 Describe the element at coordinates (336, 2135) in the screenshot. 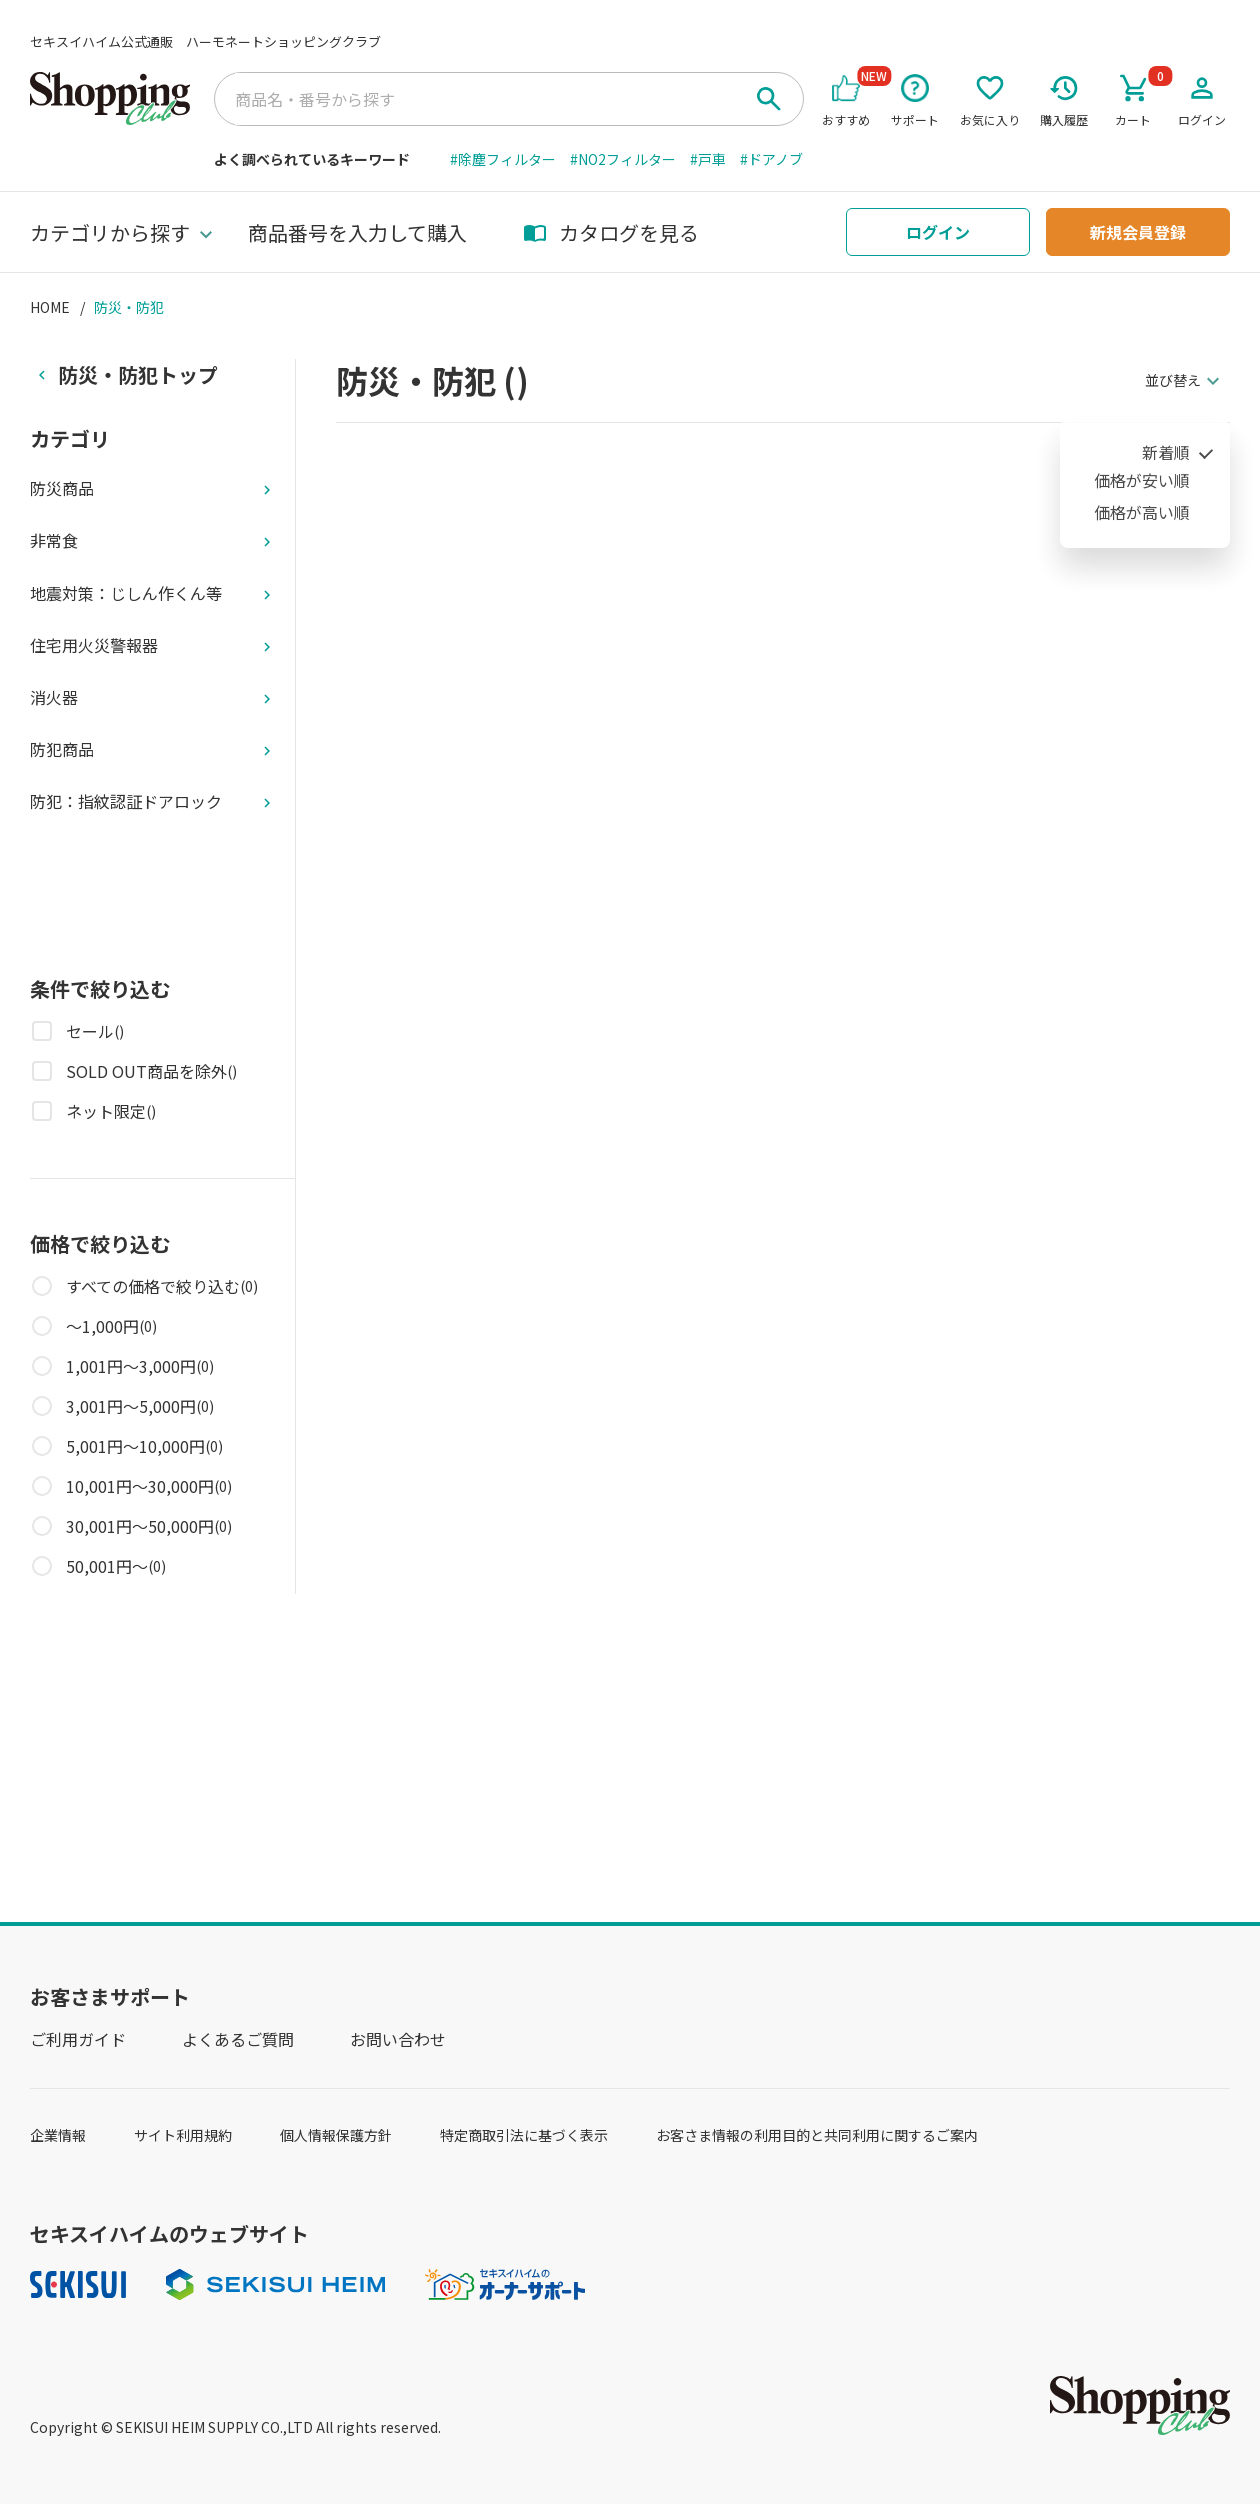

I see `個人情報保護方針` at that location.